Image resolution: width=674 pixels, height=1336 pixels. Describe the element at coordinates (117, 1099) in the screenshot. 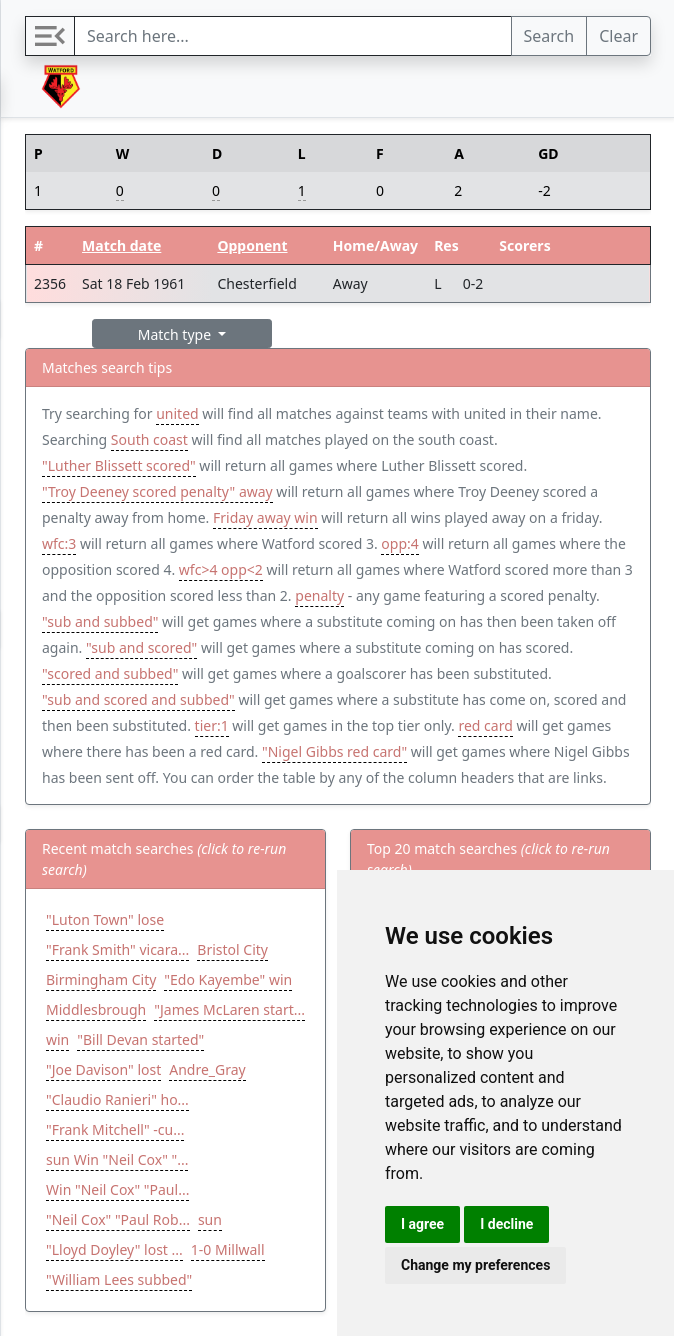

I see `"Claudio Ranieri" ho...` at that location.